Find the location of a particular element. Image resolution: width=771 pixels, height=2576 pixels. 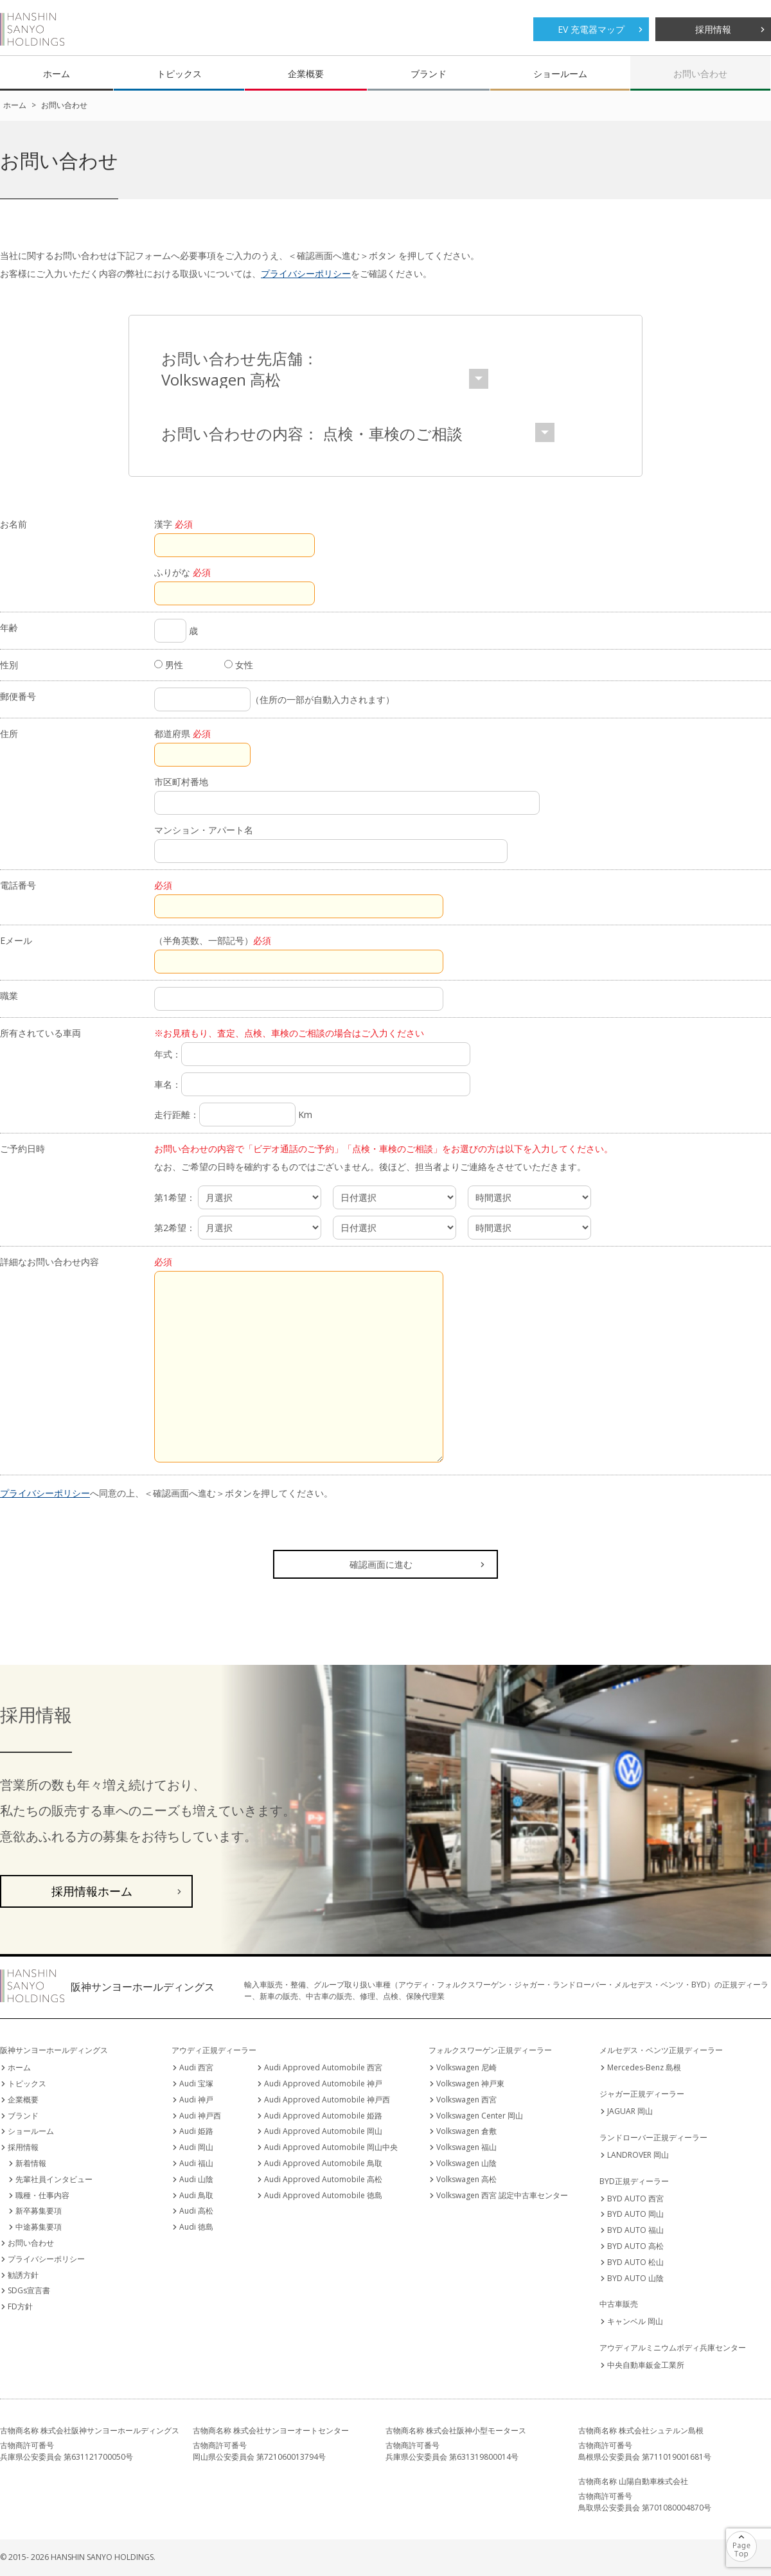

Volkswagen Center 岡山 is located at coordinates (479, 2115).